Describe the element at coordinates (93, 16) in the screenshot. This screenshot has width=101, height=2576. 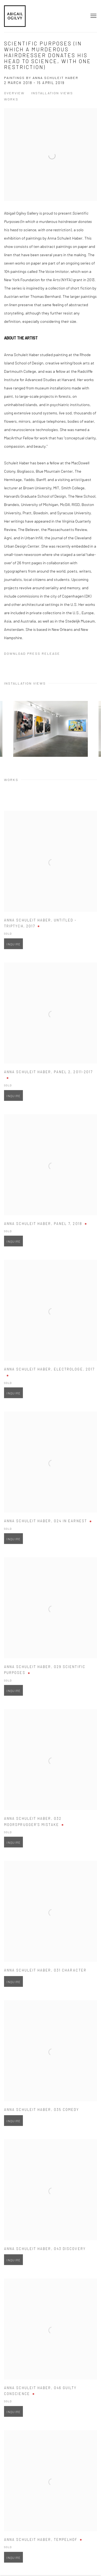
I see `Menu [button]` at that location.